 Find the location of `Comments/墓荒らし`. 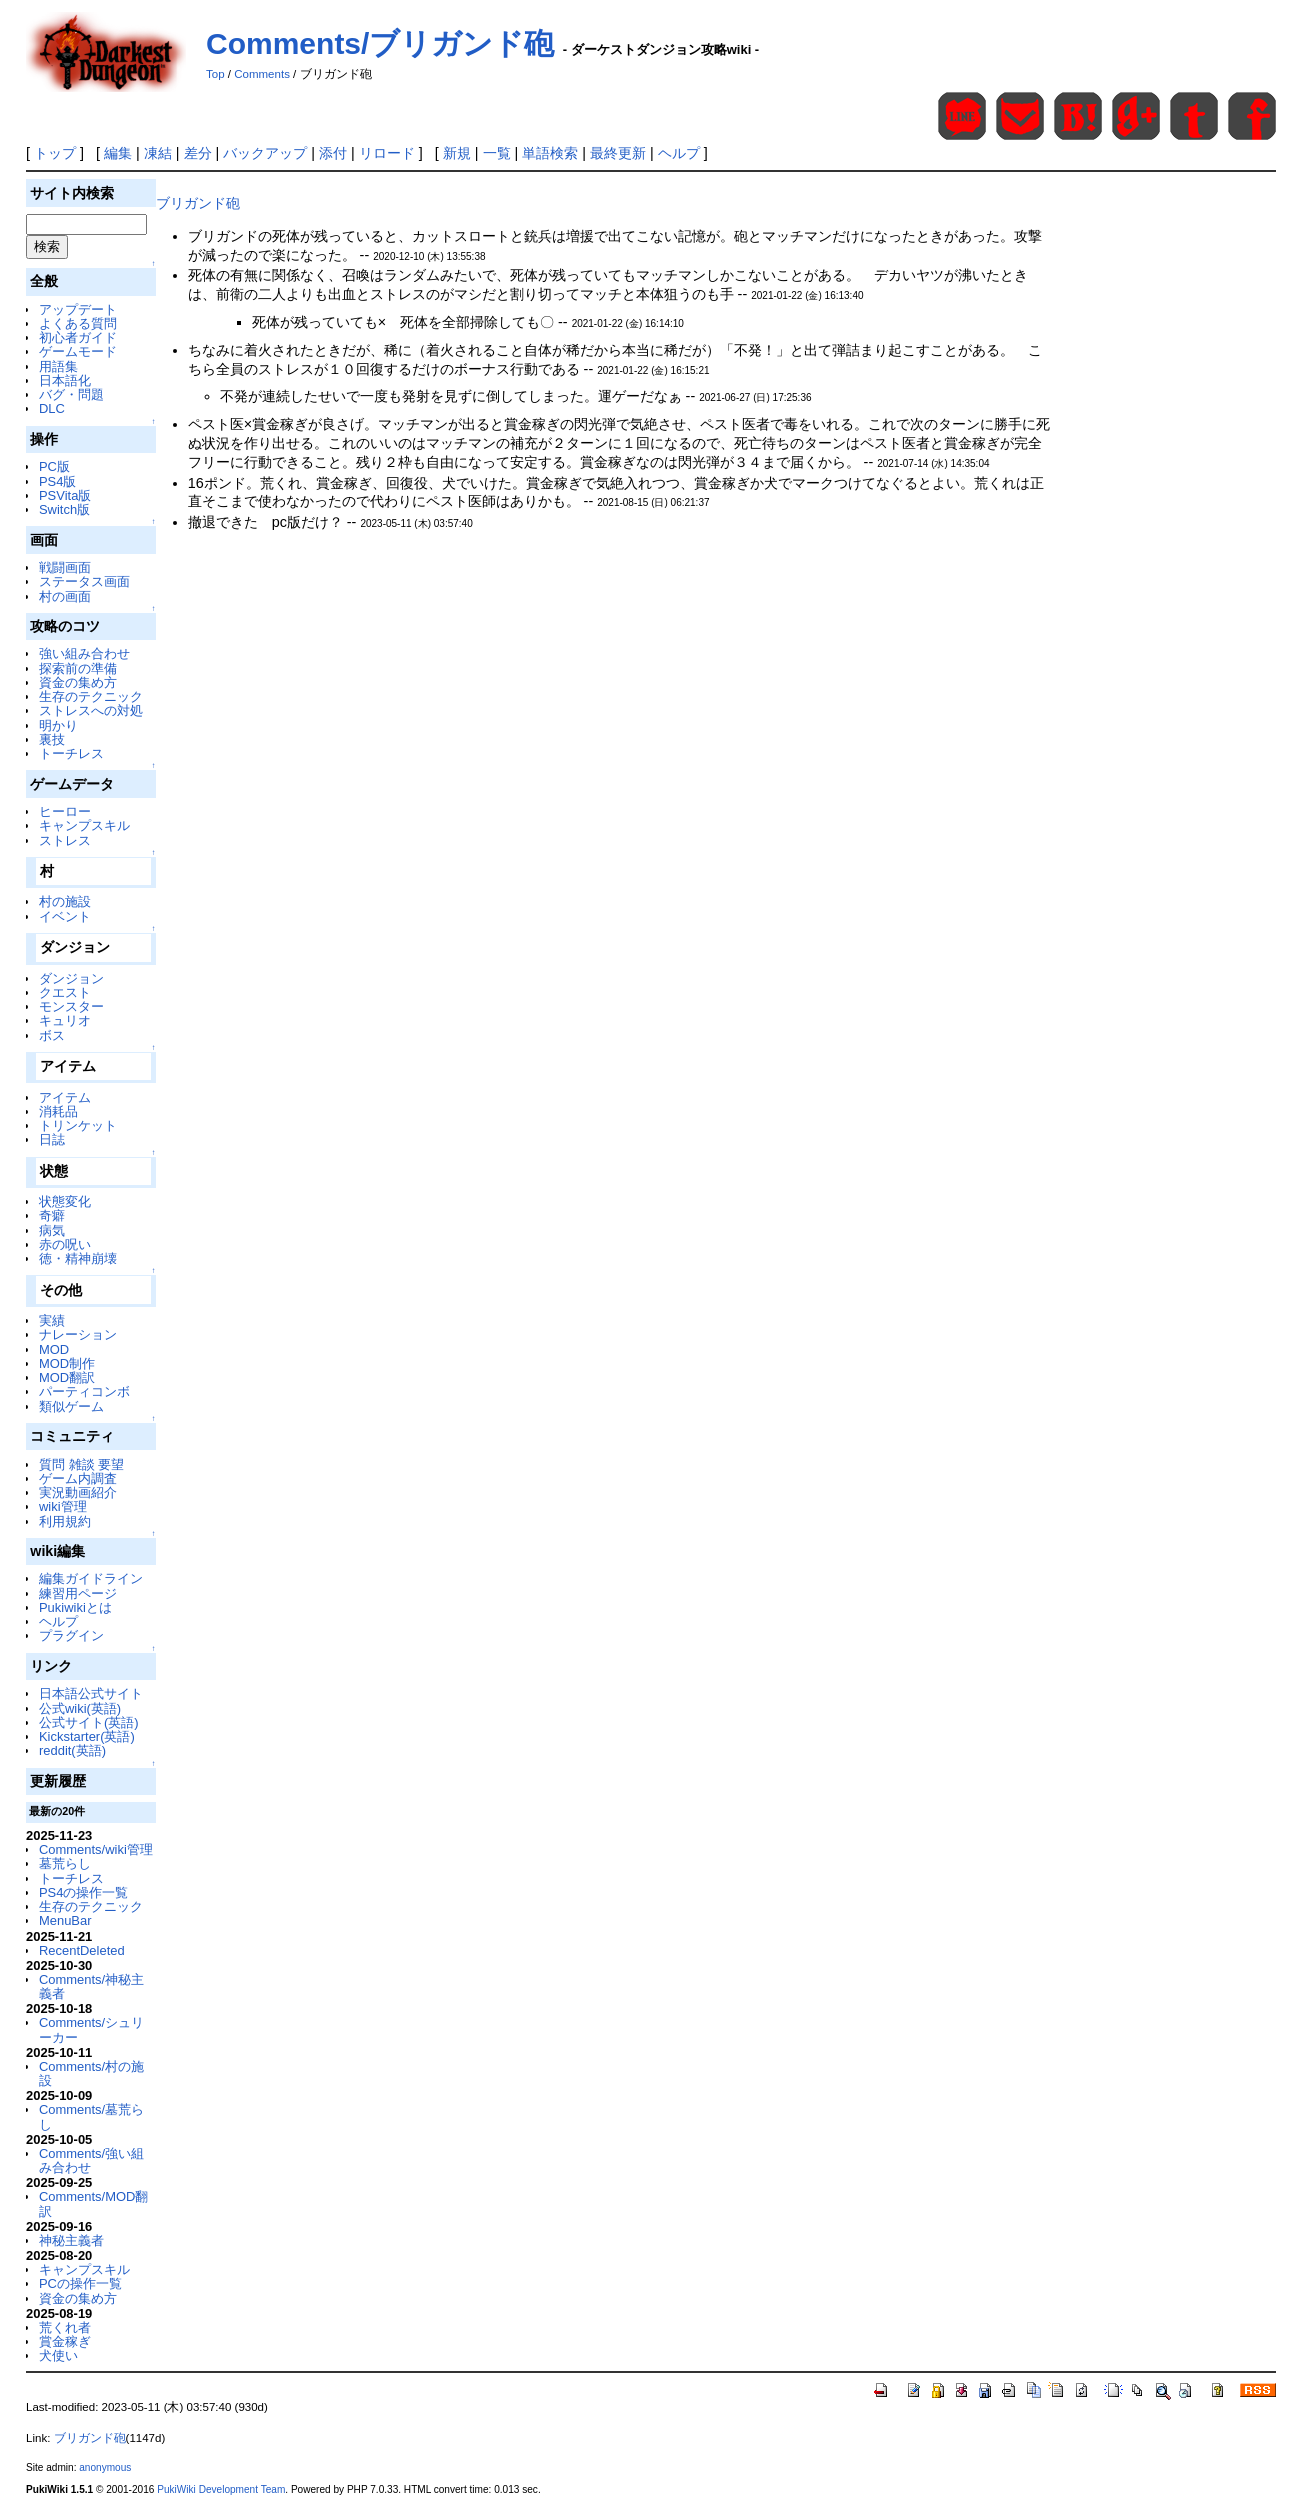

Comments/墓荒らし is located at coordinates (91, 2116).